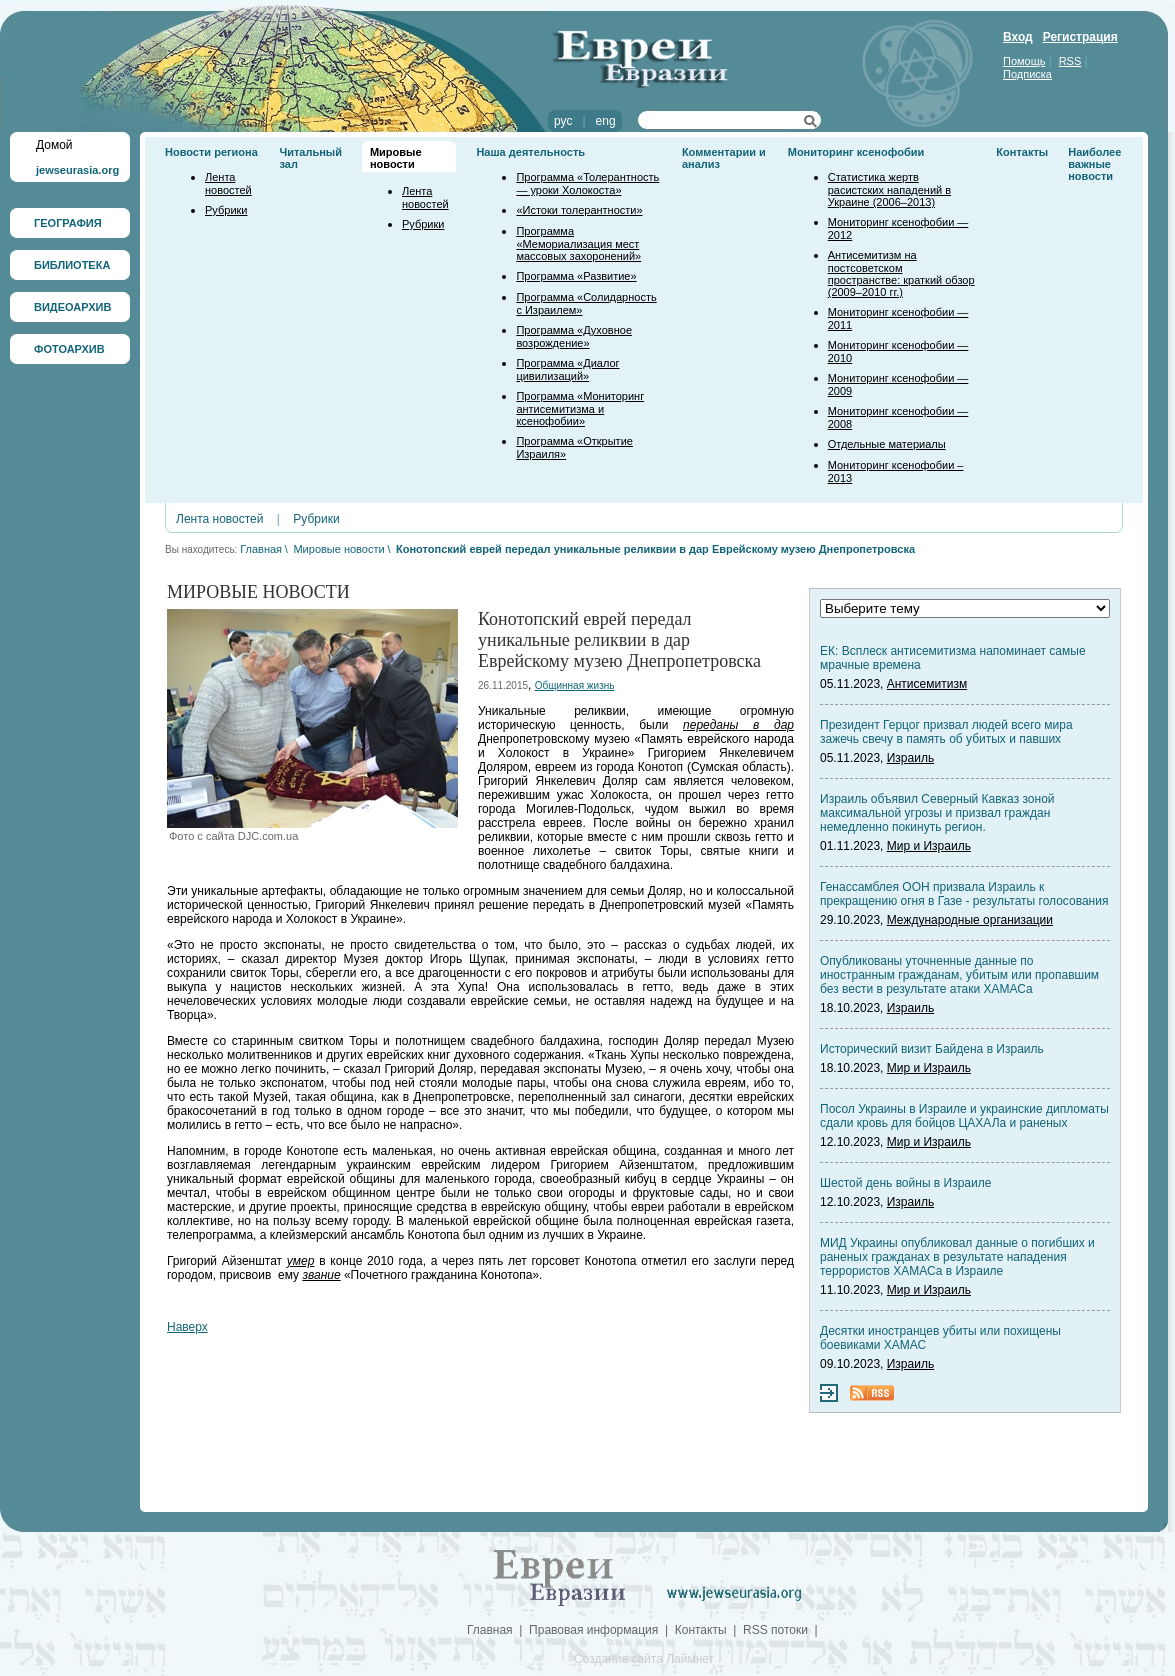 The image size is (1175, 1676). Describe the element at coordinates (563, 121) in the screenshot. I see `рус` at that location.